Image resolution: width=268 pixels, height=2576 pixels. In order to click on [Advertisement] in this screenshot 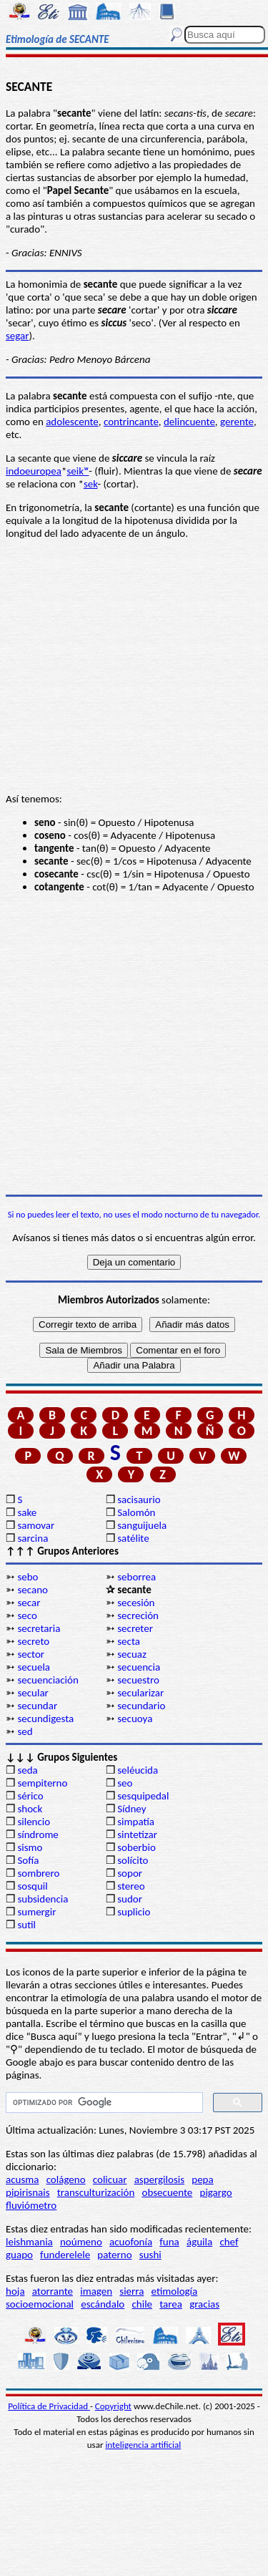, I will do `click(134, 1044)`.